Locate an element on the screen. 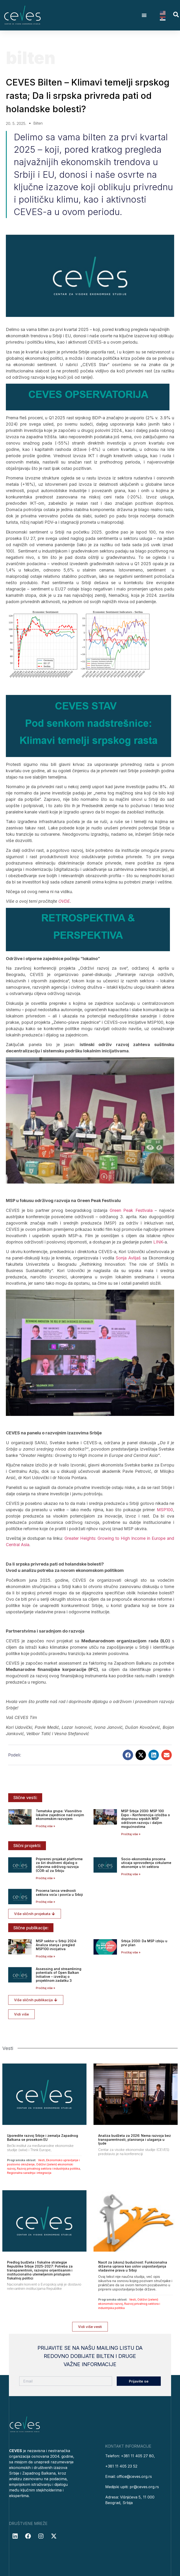 The height and width of the screenshot is (2576, 180). Socio-ekonomska procena uticaja sprovođenja cirkularne ekonomije u tri sektora is located at coordinates (146, 1863).